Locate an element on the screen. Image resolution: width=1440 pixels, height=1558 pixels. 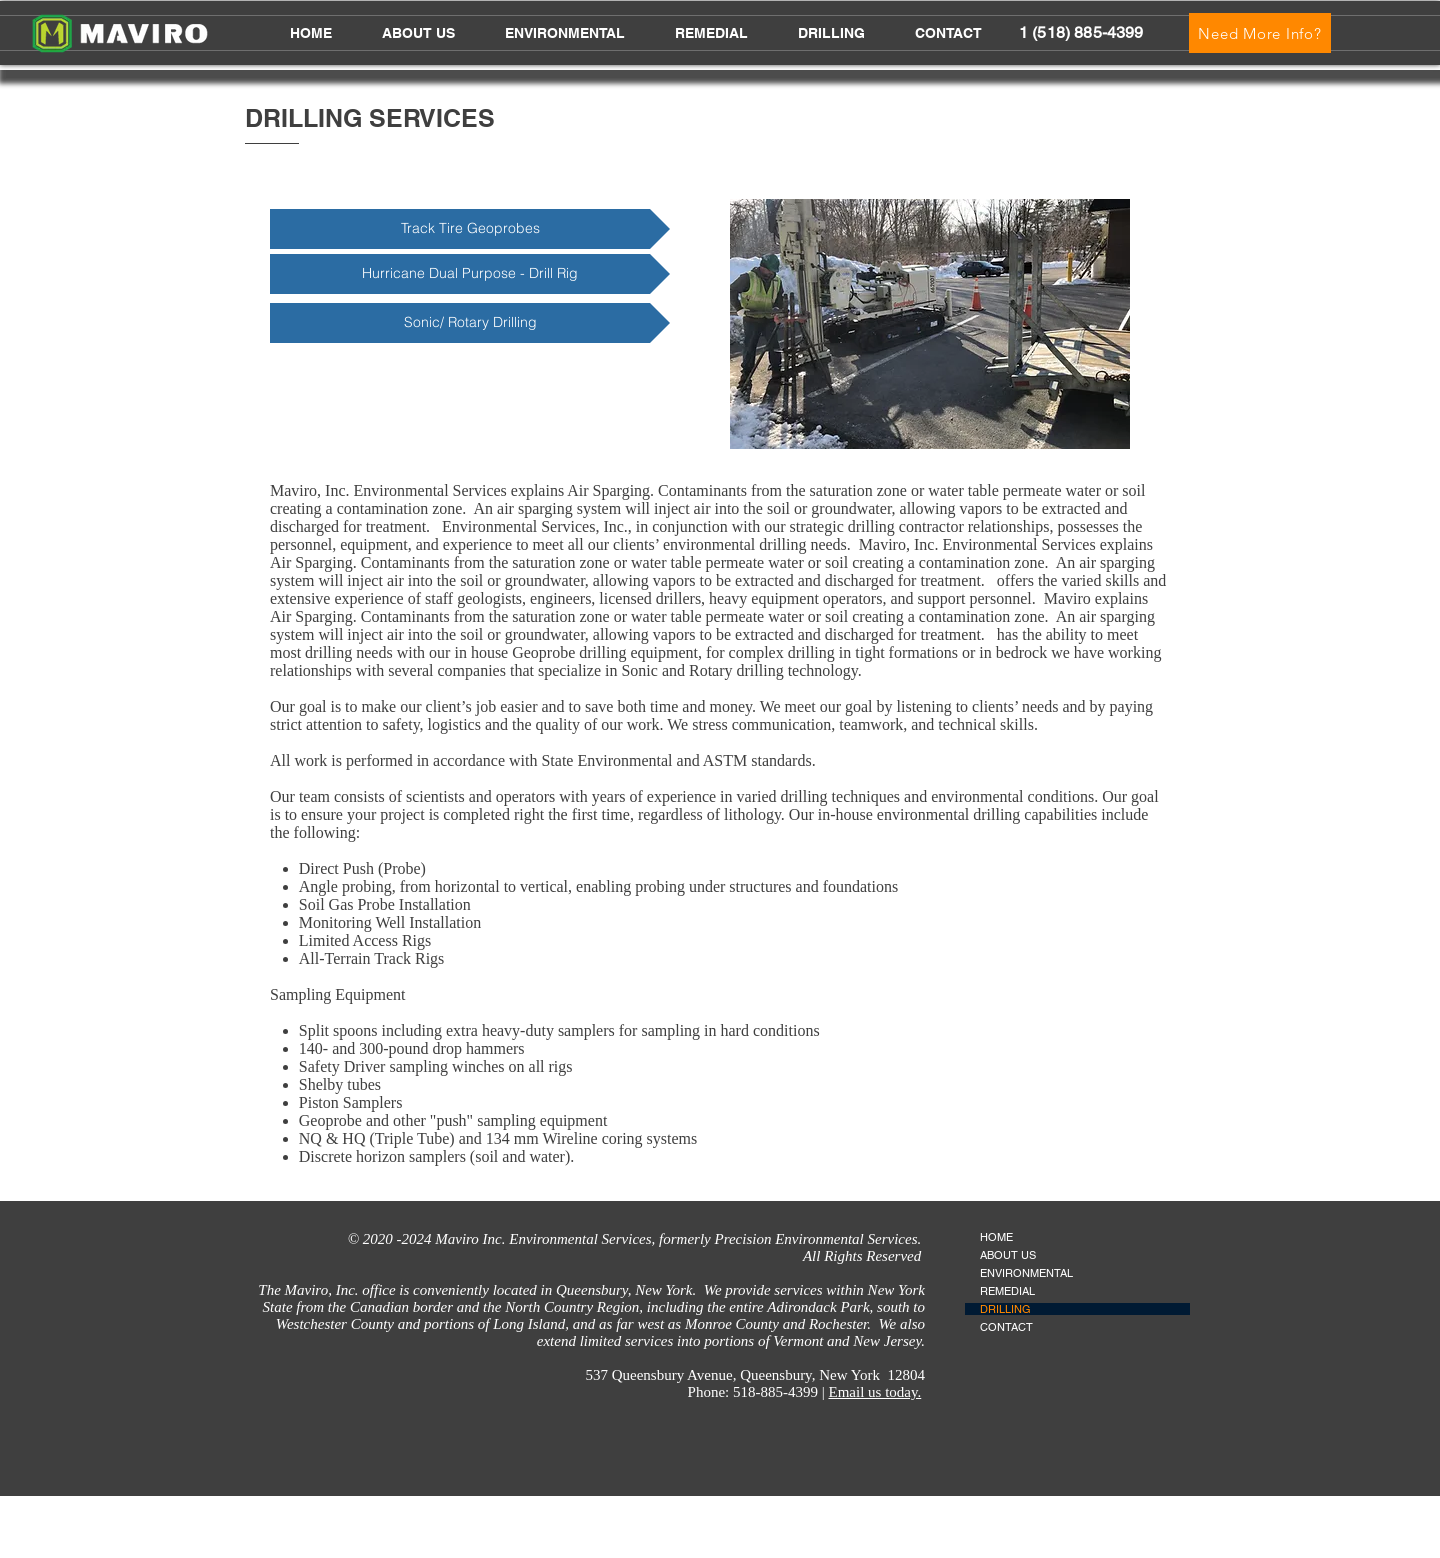
[Hurricane Dual Purpose - Drill Rig] is located at coordinates (470, 274).